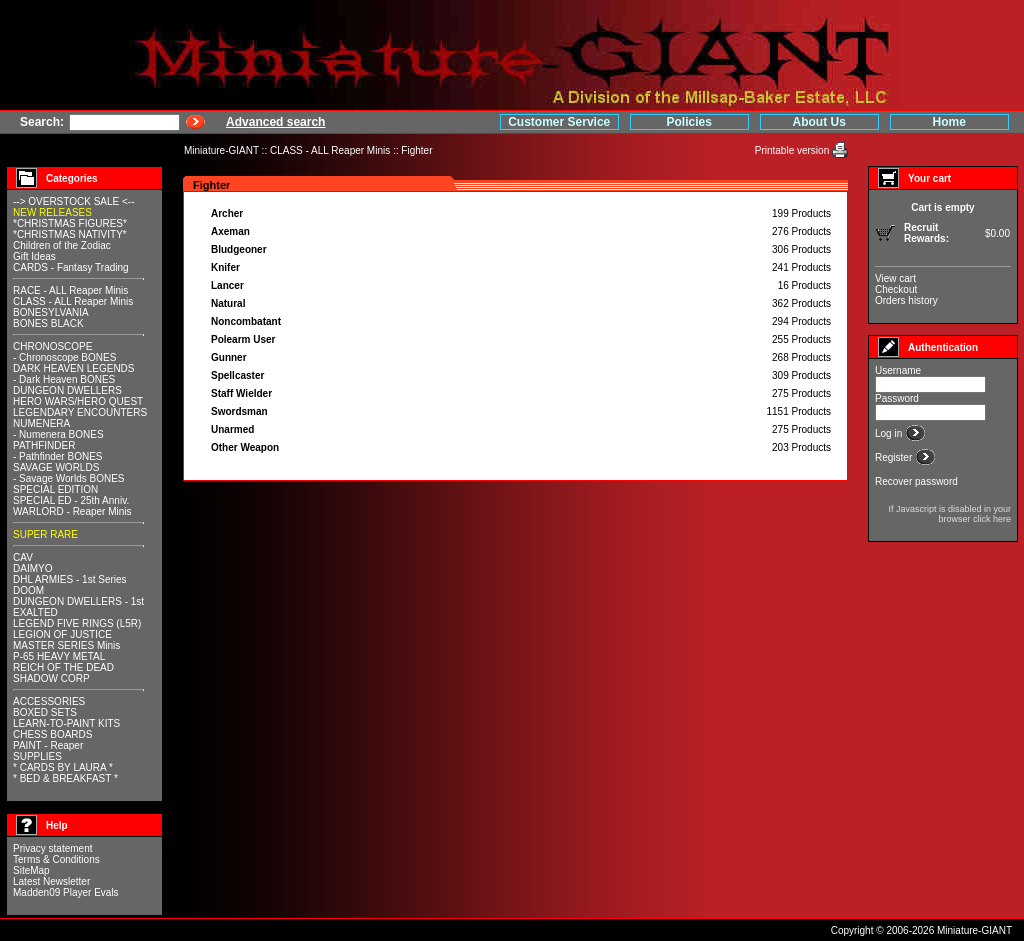 The width and height of the screenshot is (1024, 941). I want to click on Privacy statement, so click(52, 848).